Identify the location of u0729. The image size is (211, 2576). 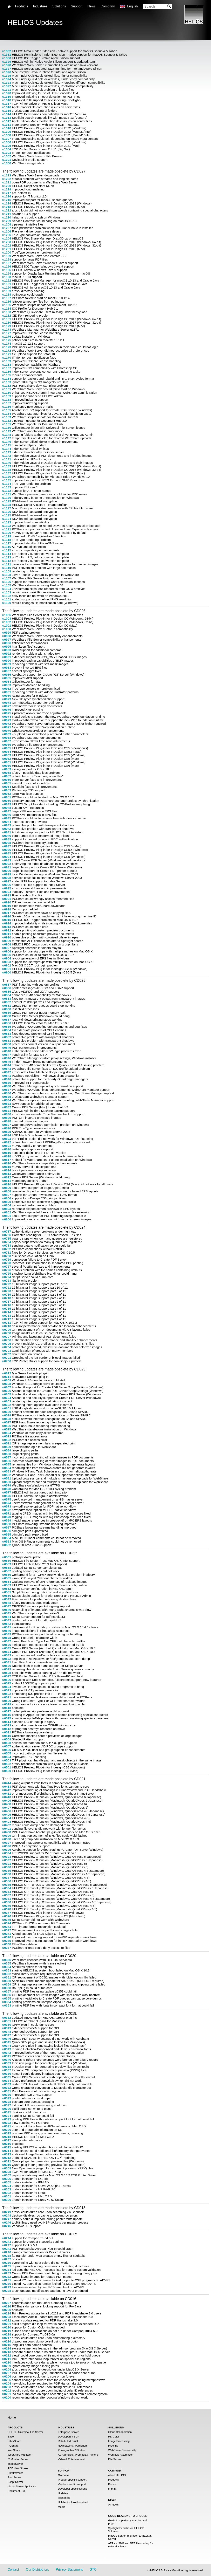
(6, 1259).